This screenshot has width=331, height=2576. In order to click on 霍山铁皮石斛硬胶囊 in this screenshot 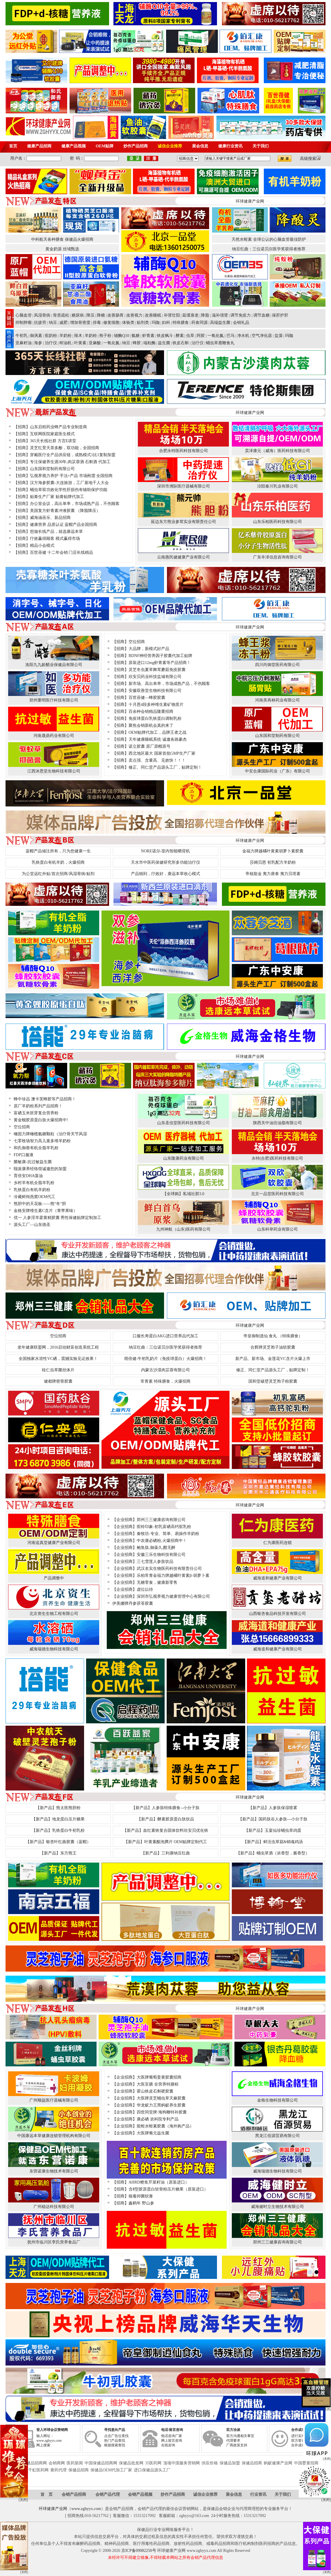, I will do `click(155, 2091)`.